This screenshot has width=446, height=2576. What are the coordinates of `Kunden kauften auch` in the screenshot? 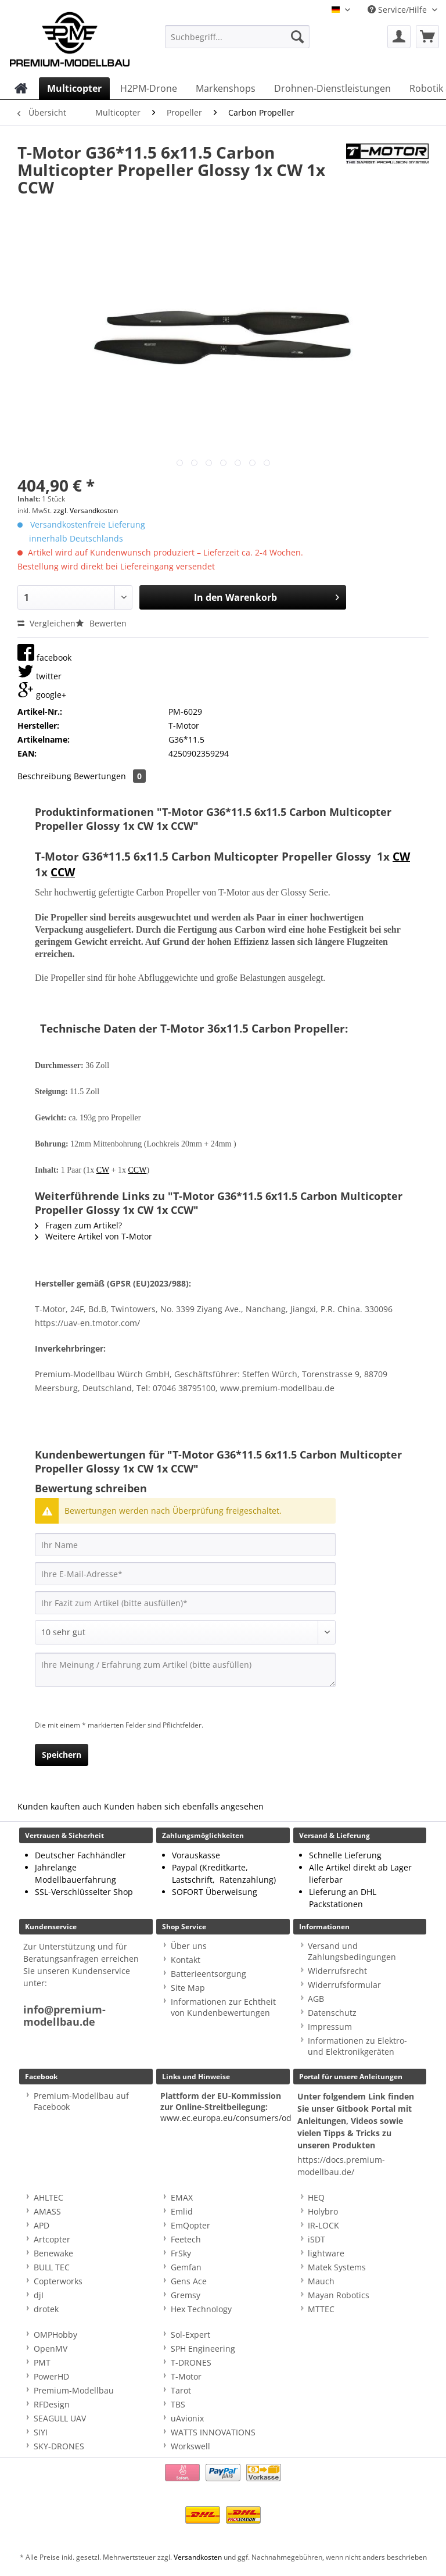 It's located at (59, 1806).